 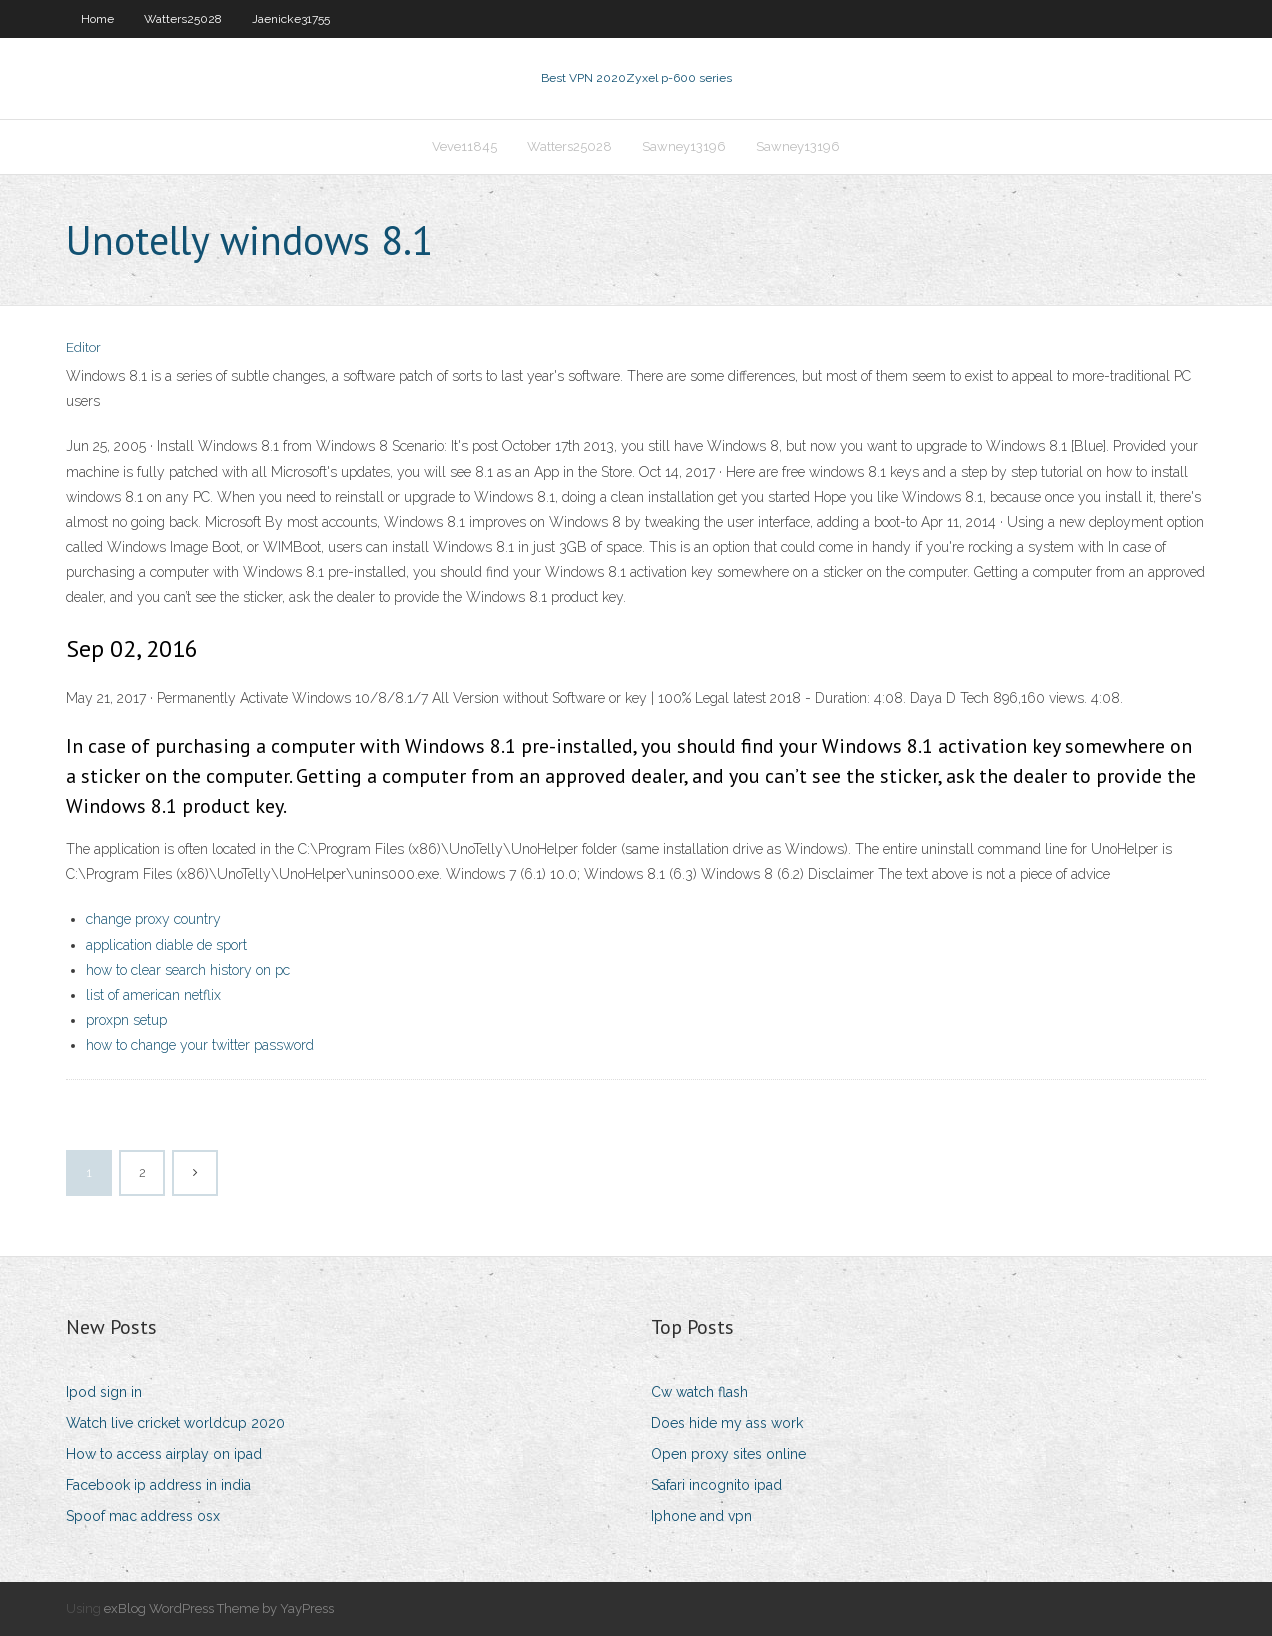 I want to click on Watters25028, so click(x=183, y=19).